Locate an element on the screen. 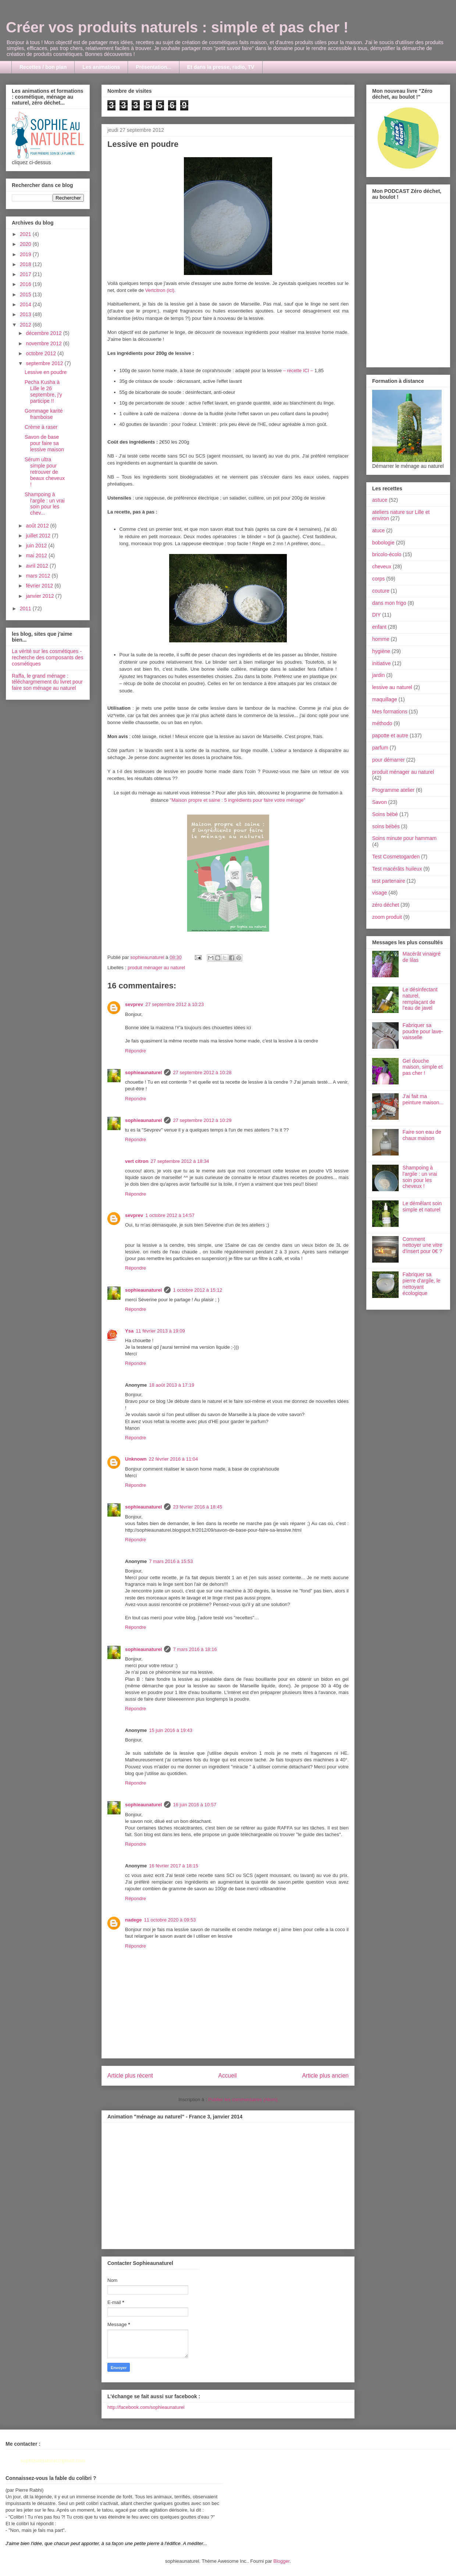 The width and height of the screenshot is (456, 2576). Publier les commentaires (Atom) is located at coordinates (243, 2099).